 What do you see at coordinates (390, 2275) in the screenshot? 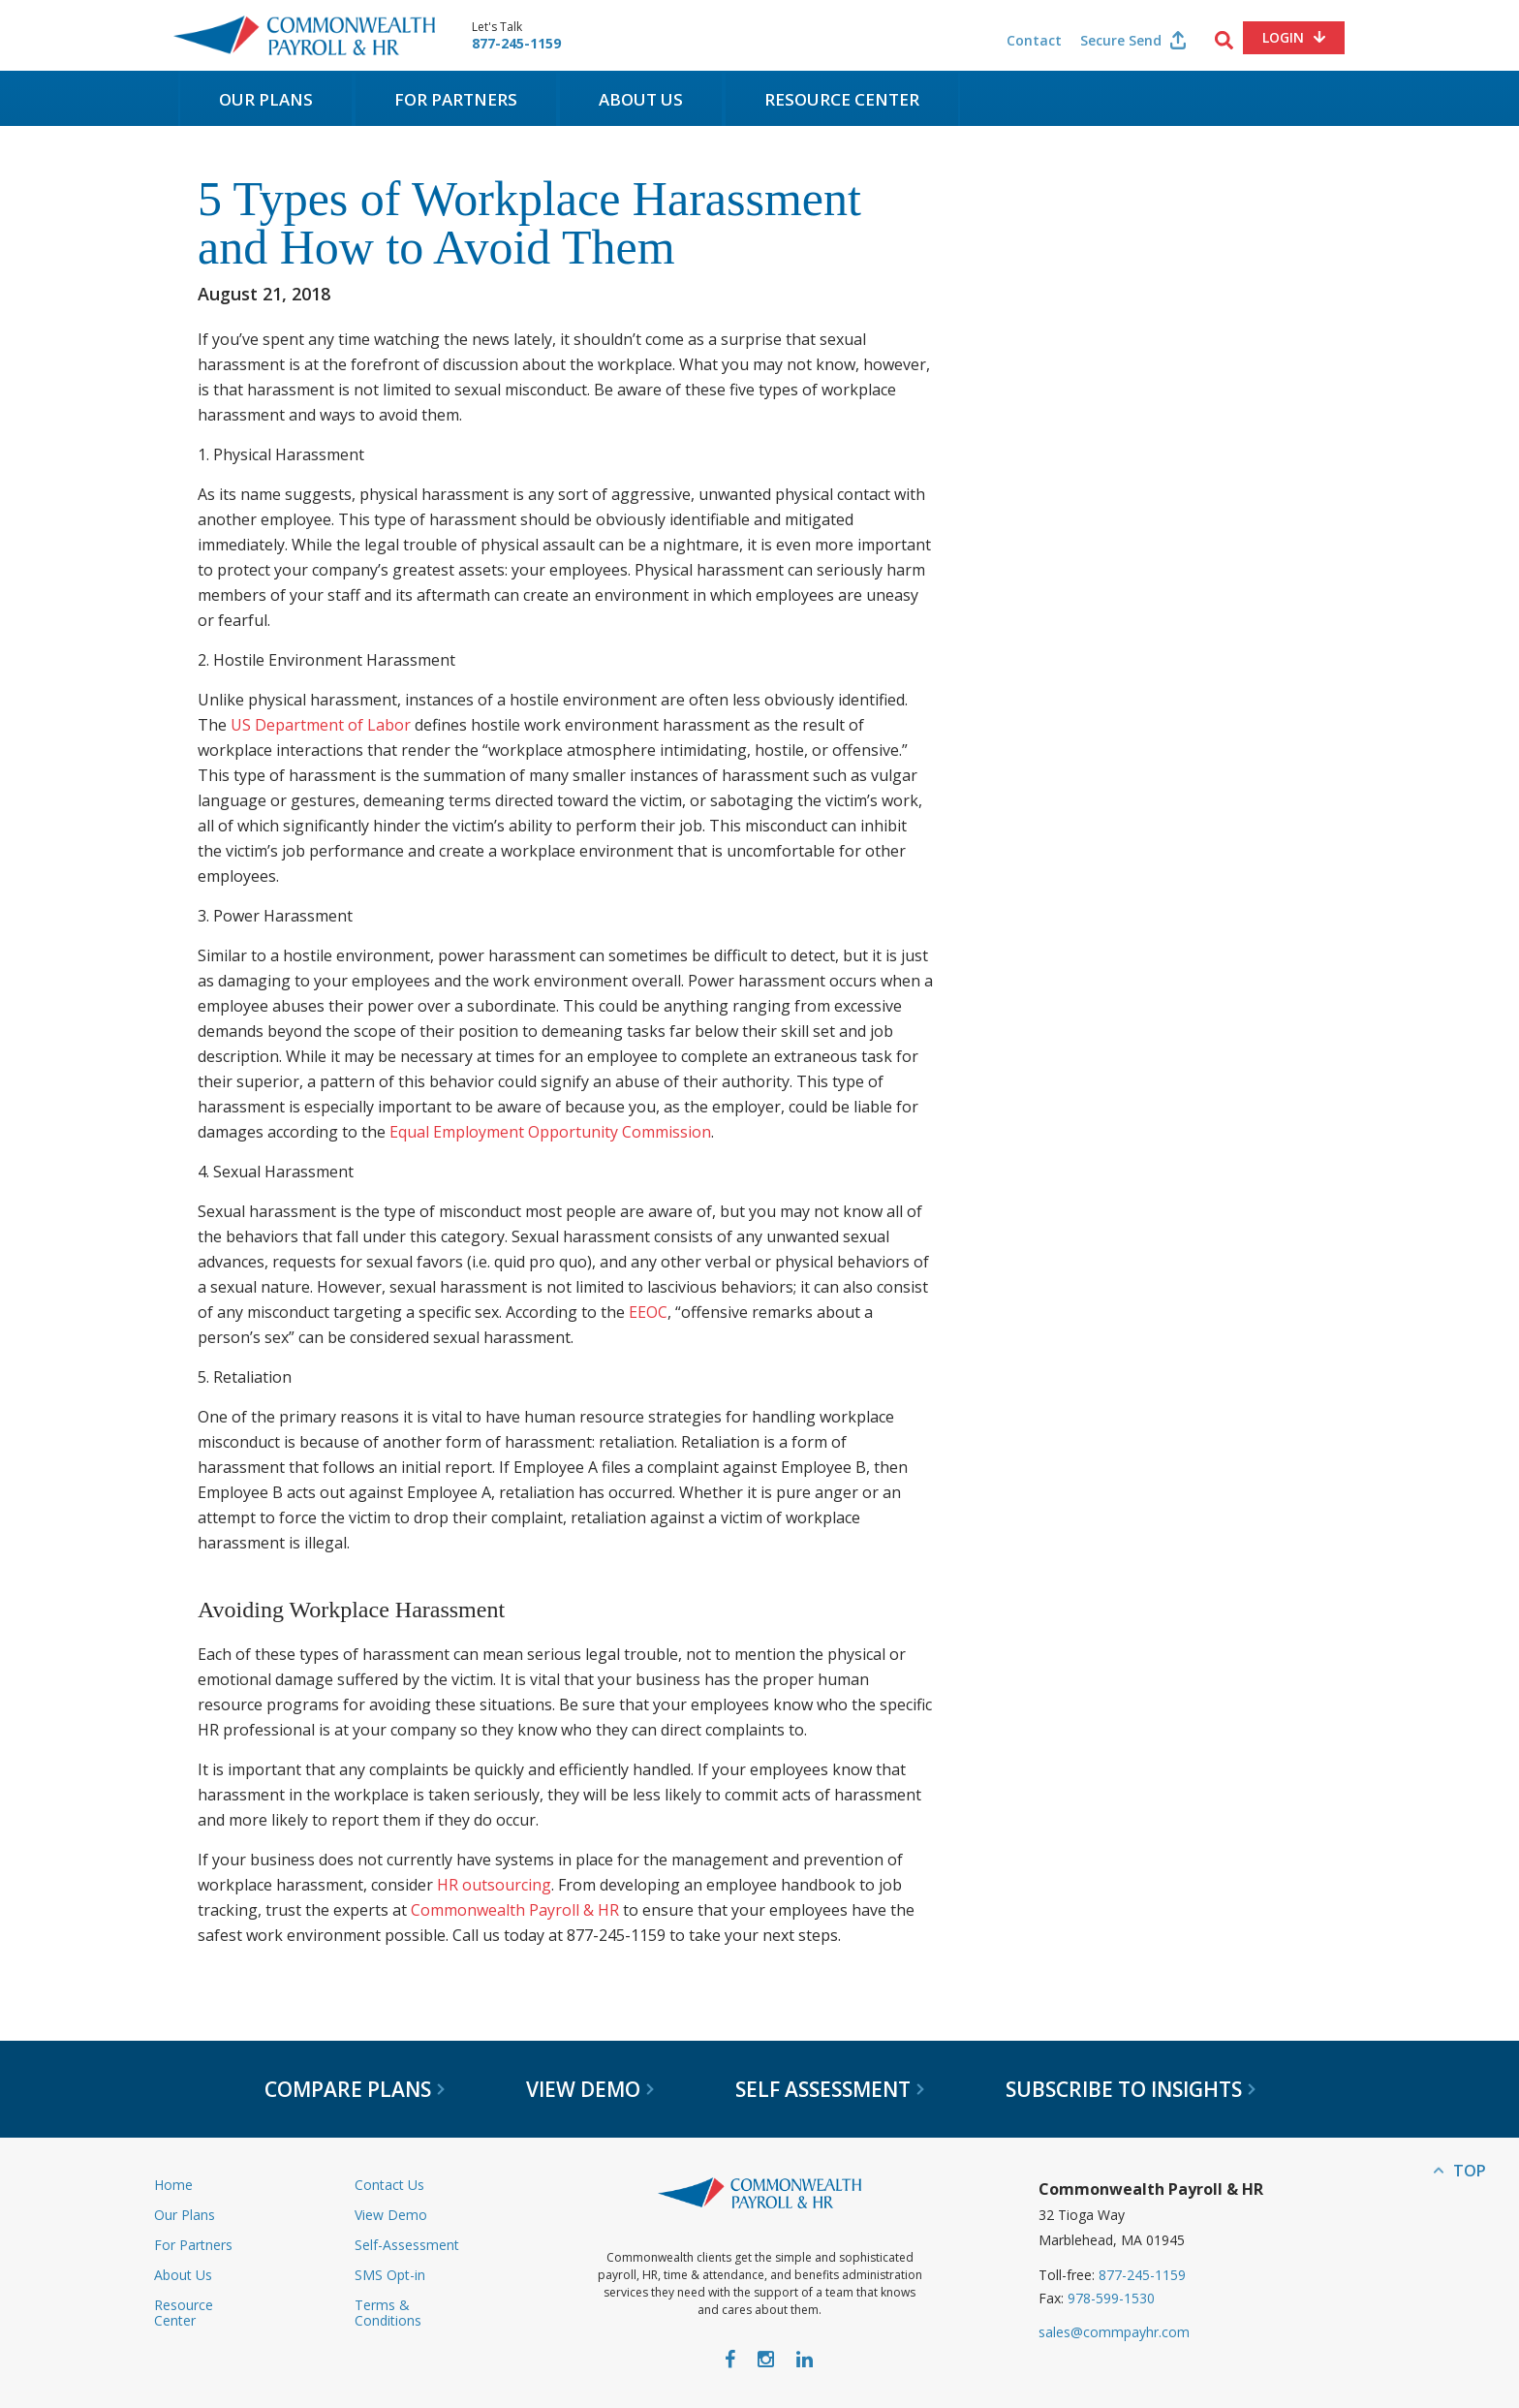
I see `SMS Opt-in` at bounding box center [390, 2275].